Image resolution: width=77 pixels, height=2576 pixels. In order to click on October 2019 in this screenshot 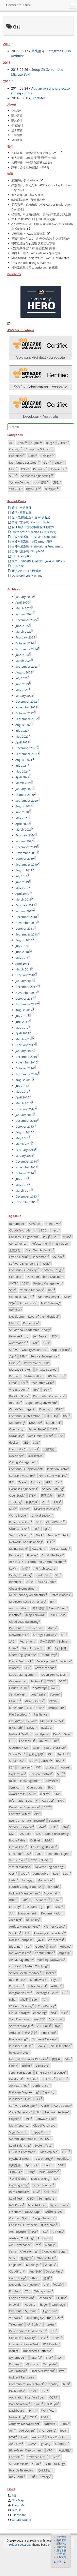, I will do `click(24, 858)`.